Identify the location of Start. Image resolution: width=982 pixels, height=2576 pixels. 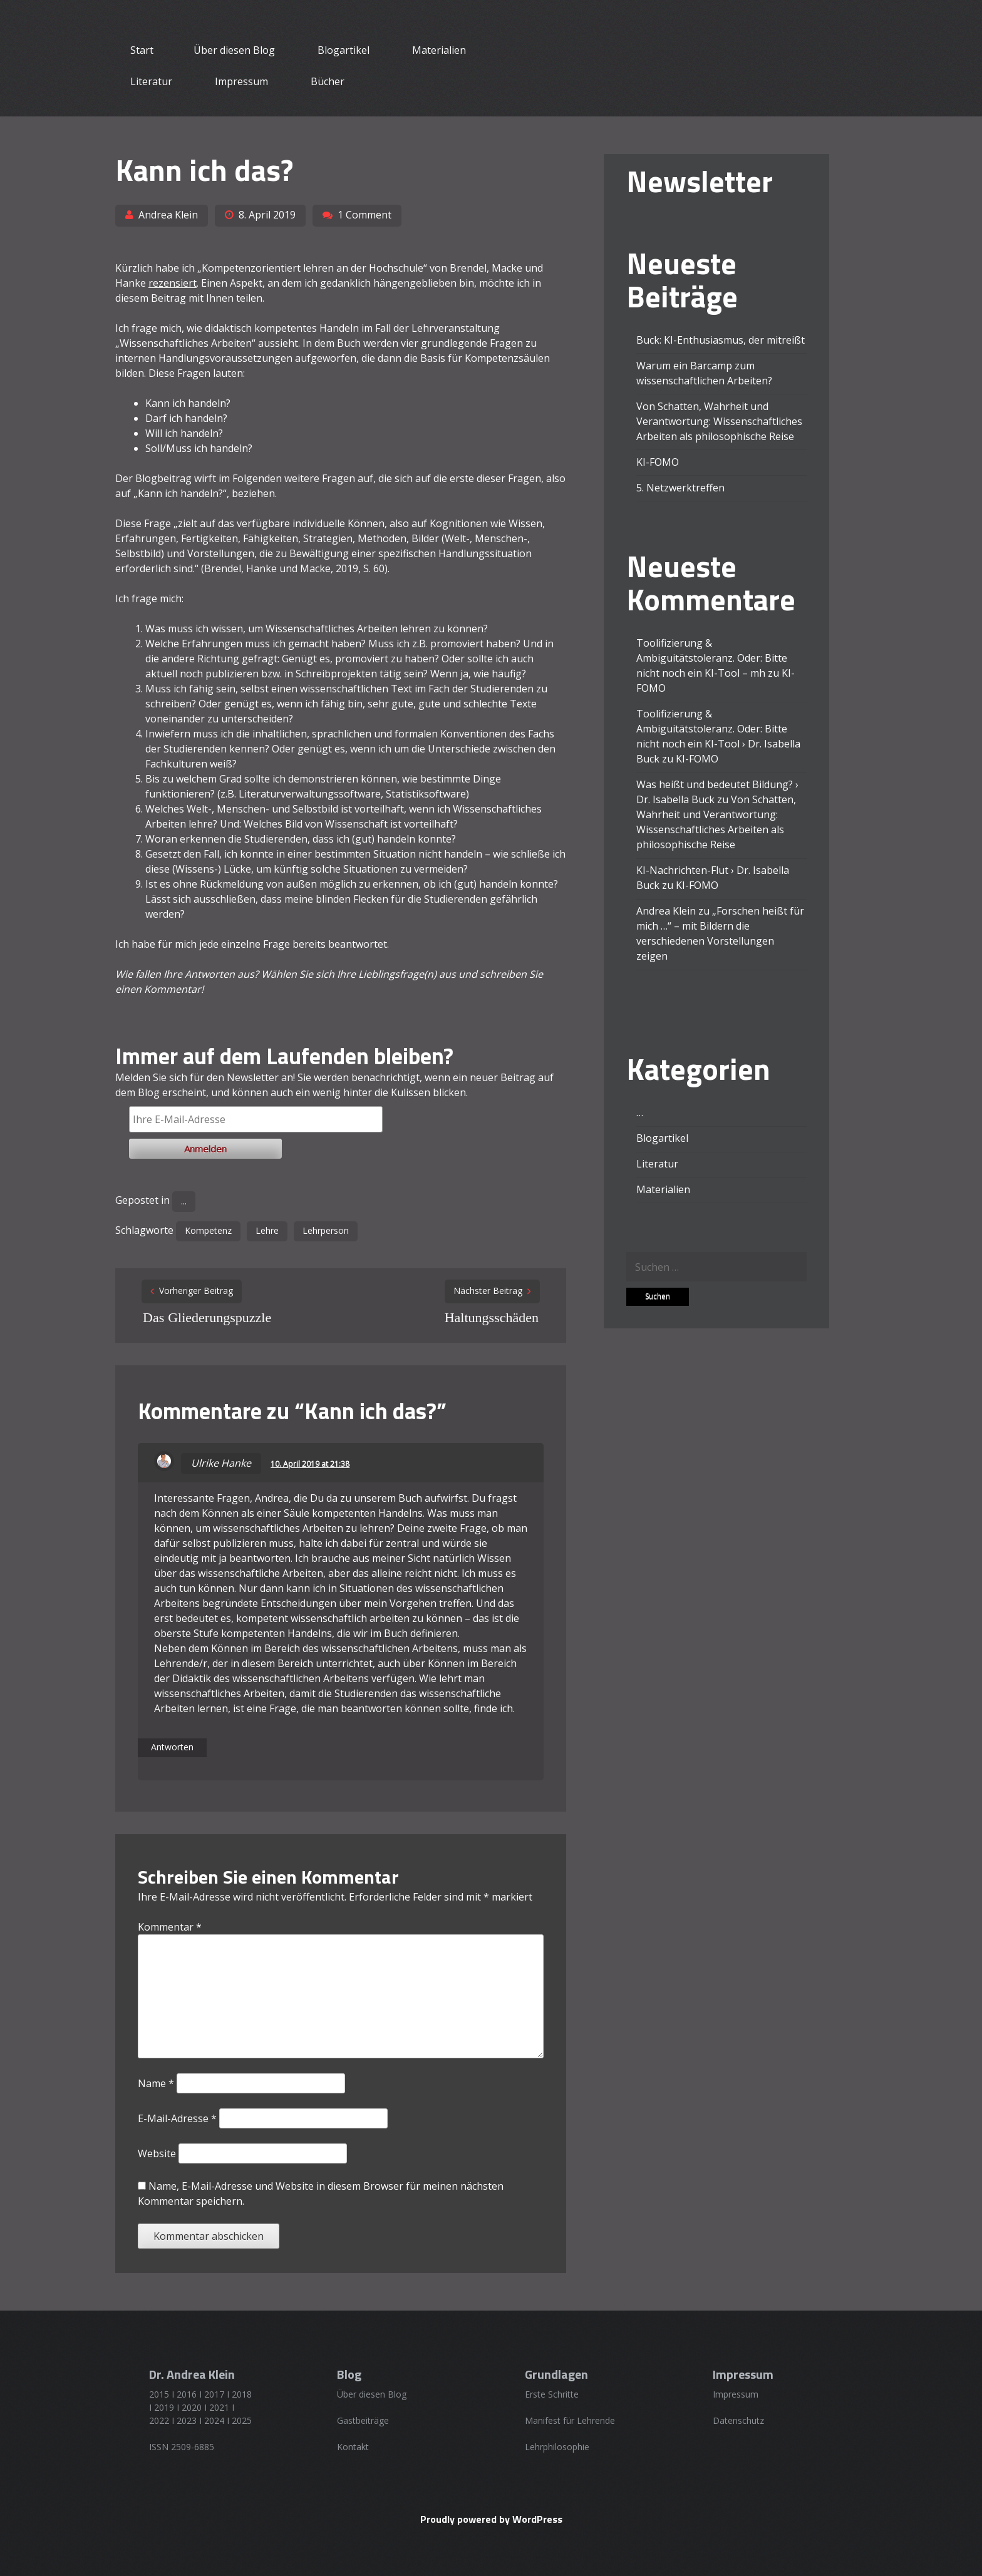
(141, 50).